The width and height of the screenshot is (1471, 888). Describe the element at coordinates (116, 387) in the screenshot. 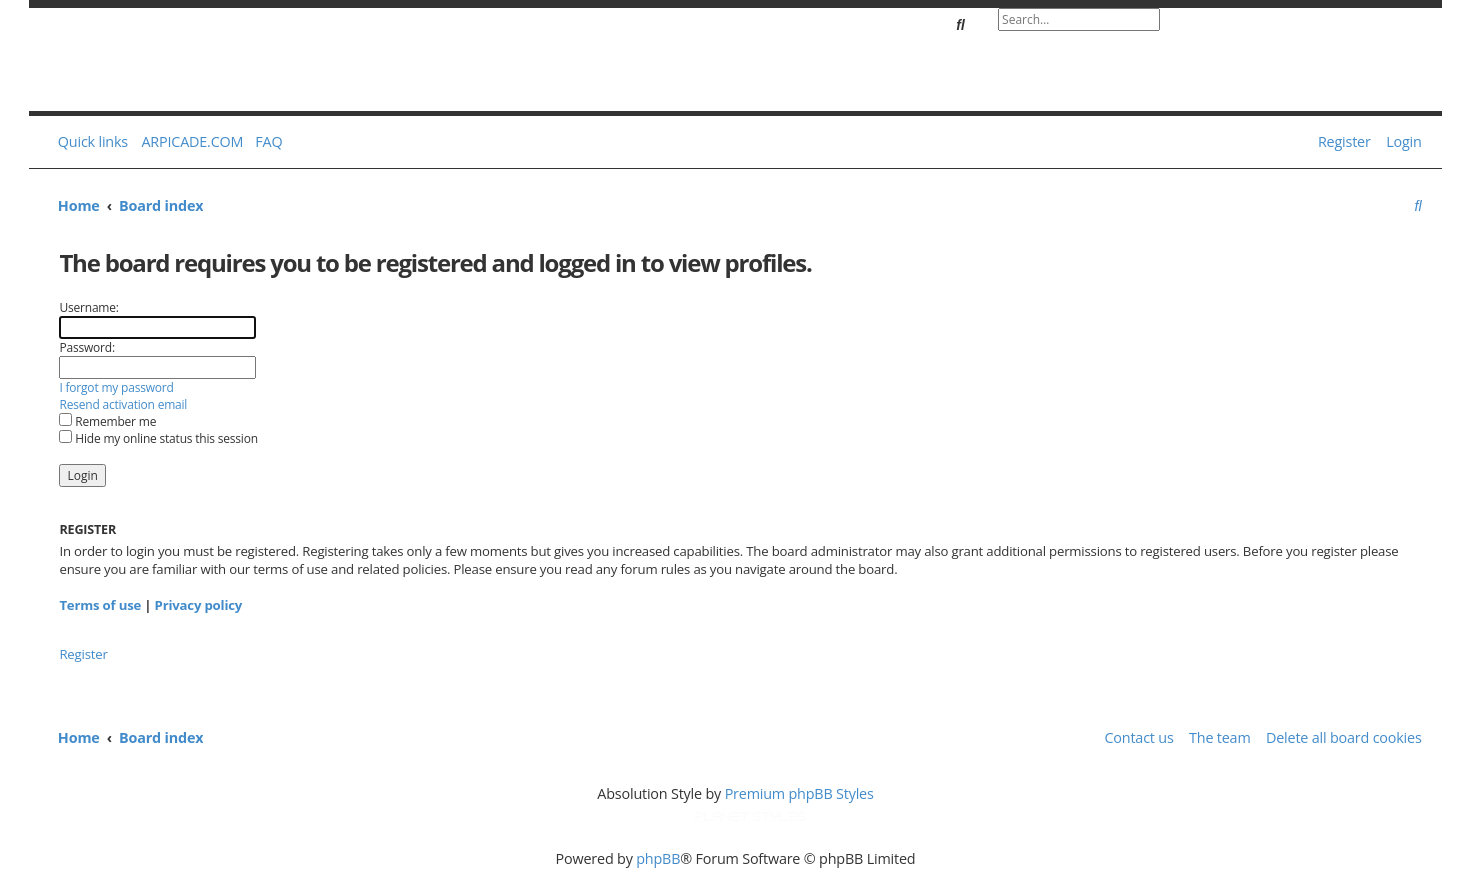

I see `I forgot my password` at that location.